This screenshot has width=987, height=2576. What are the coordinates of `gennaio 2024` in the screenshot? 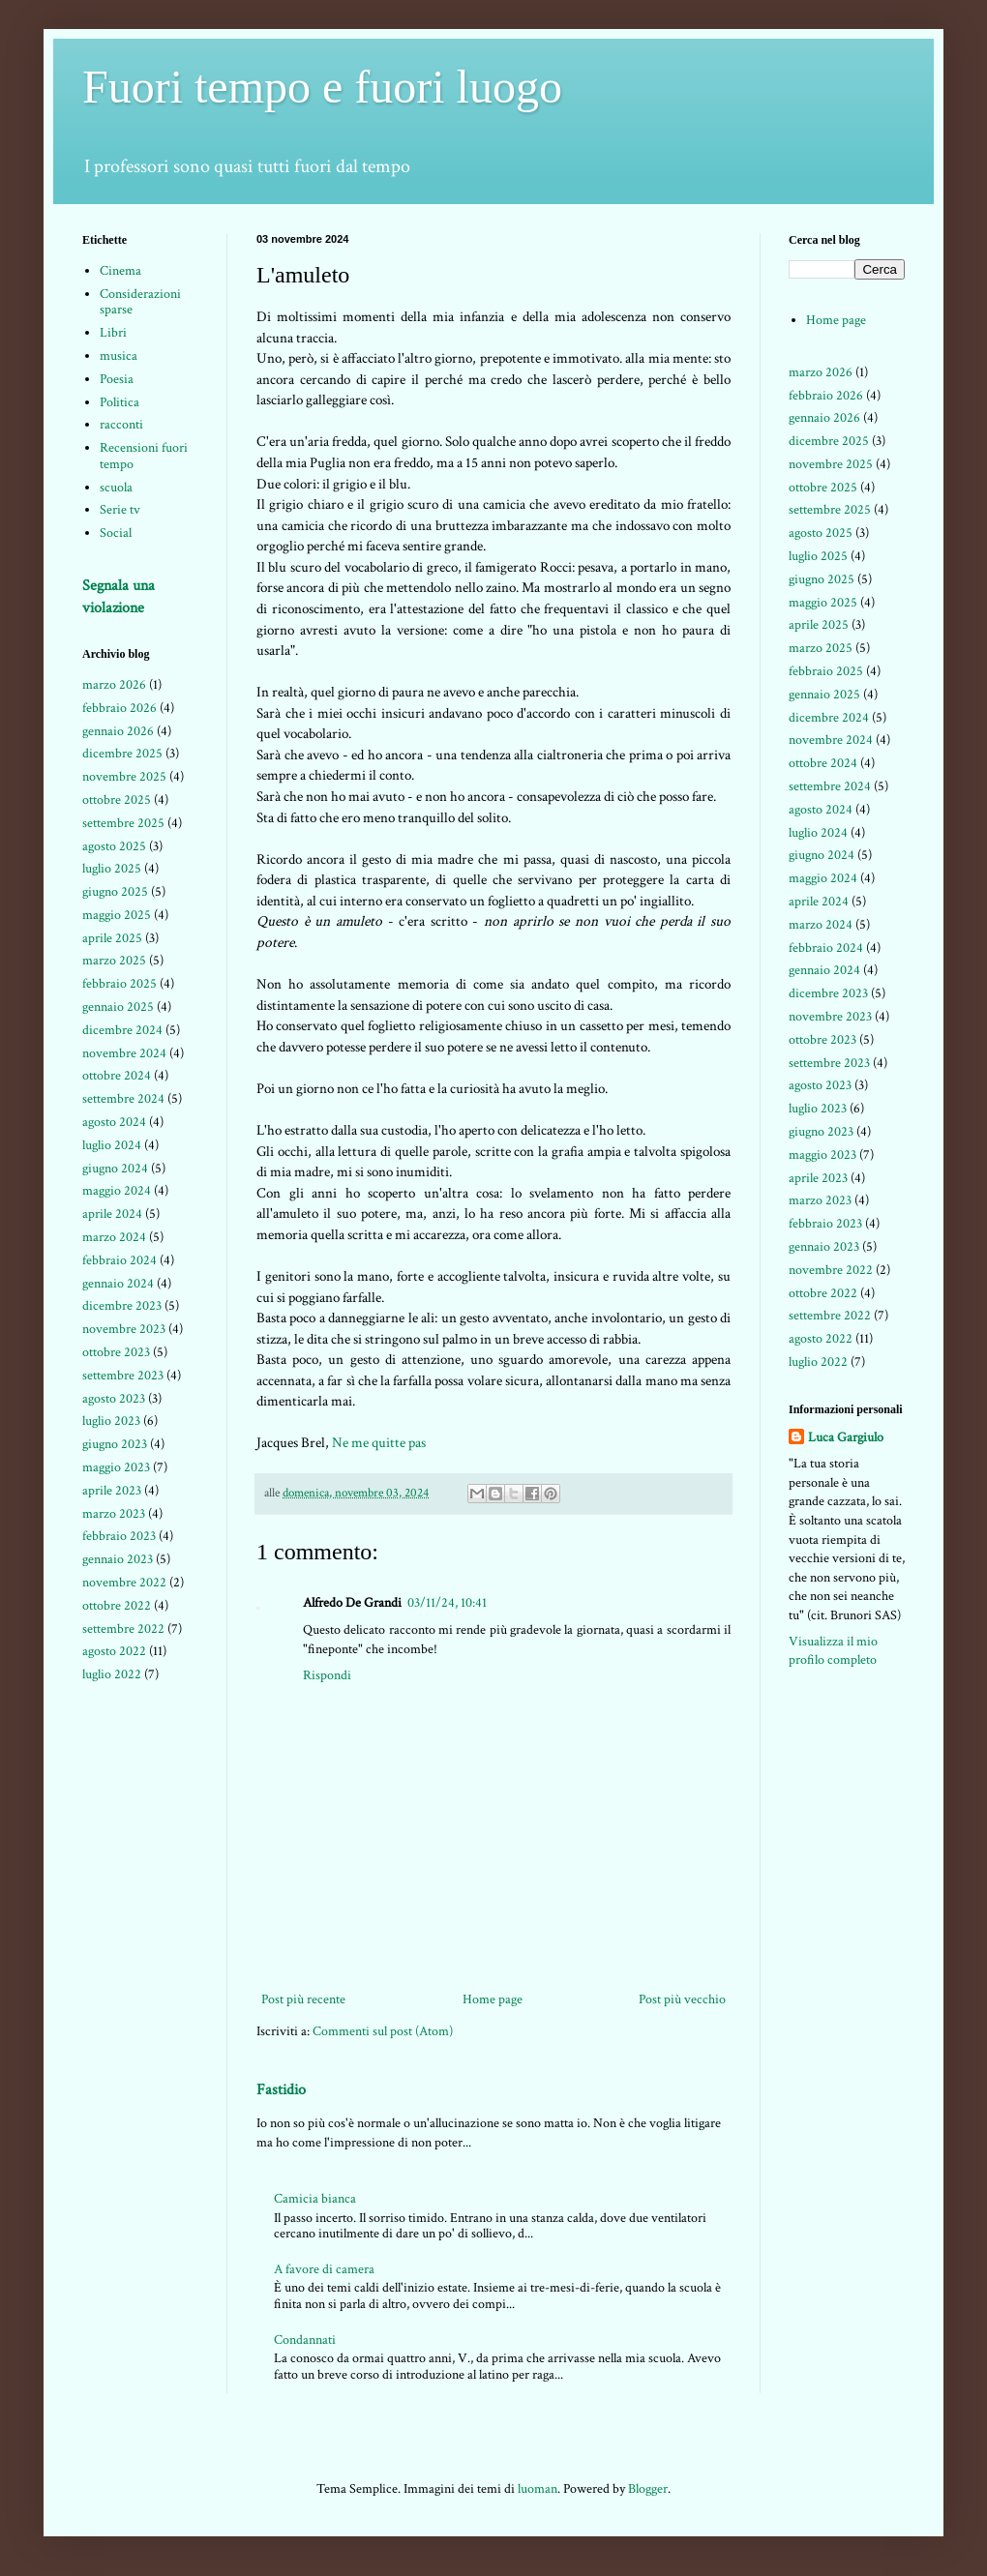 It's located at (118, 1283).